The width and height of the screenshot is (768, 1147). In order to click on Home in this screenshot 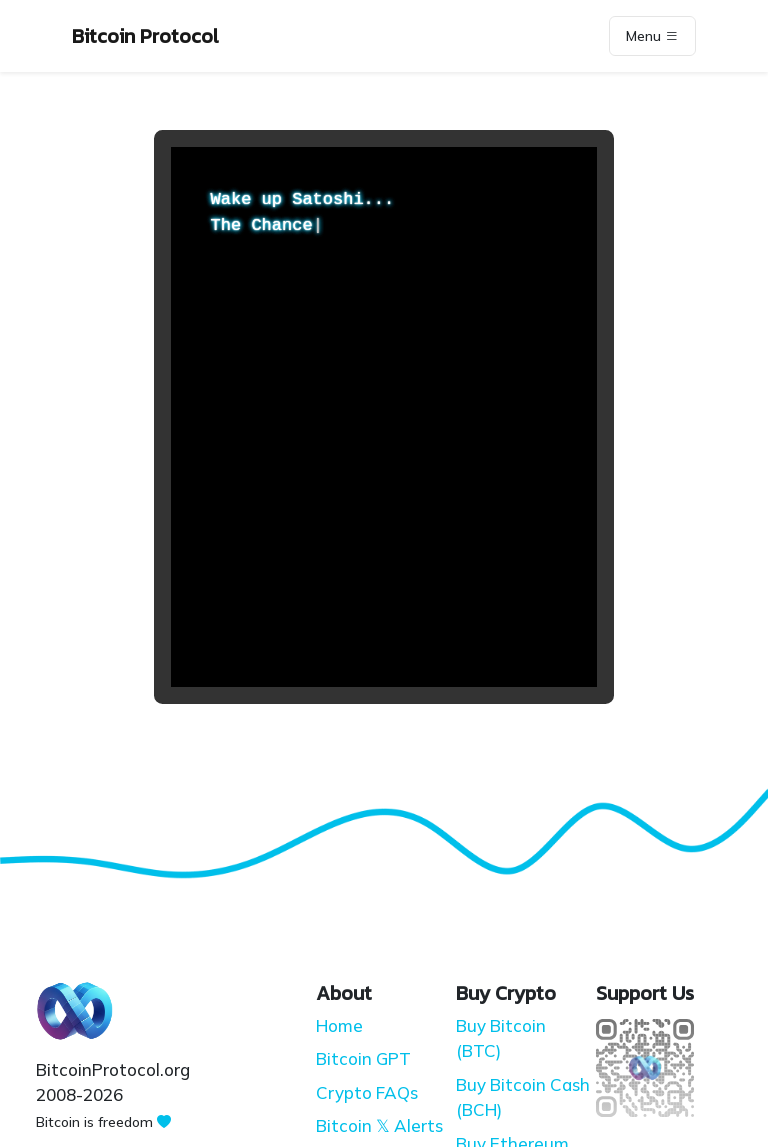, I will do `click(339, 1025)`.